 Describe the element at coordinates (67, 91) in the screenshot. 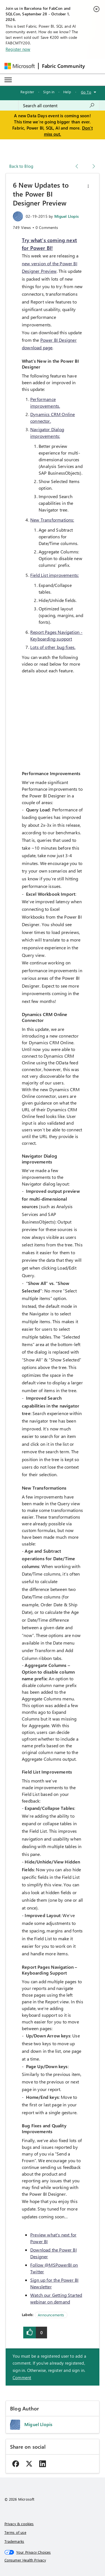

I see `Help` at that location.